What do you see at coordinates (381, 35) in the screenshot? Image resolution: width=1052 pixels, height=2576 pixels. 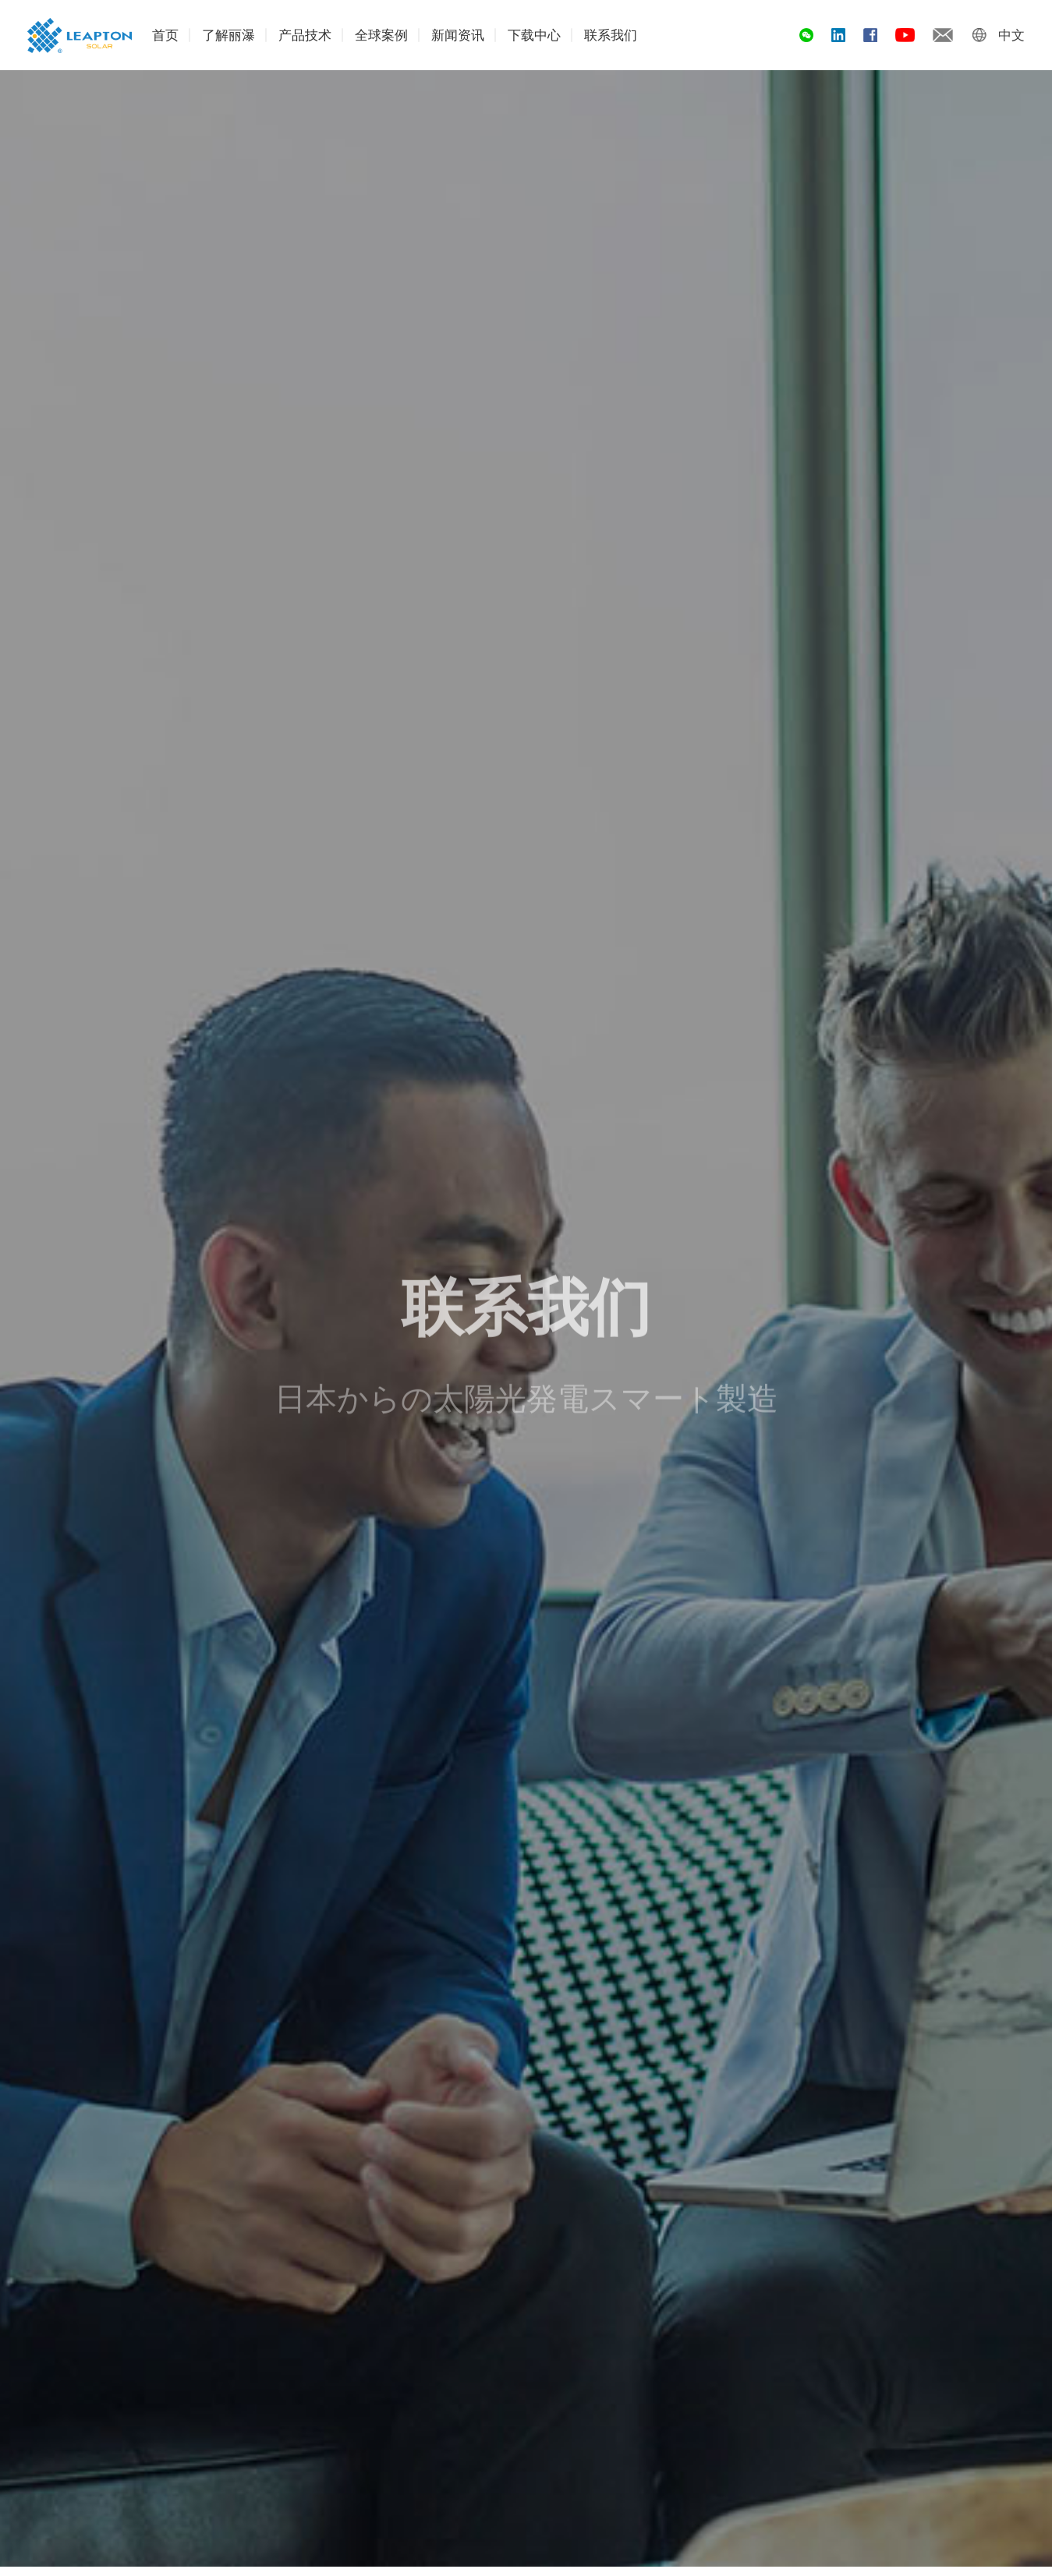 I see `全球案例` at bounding box center [381, 35].